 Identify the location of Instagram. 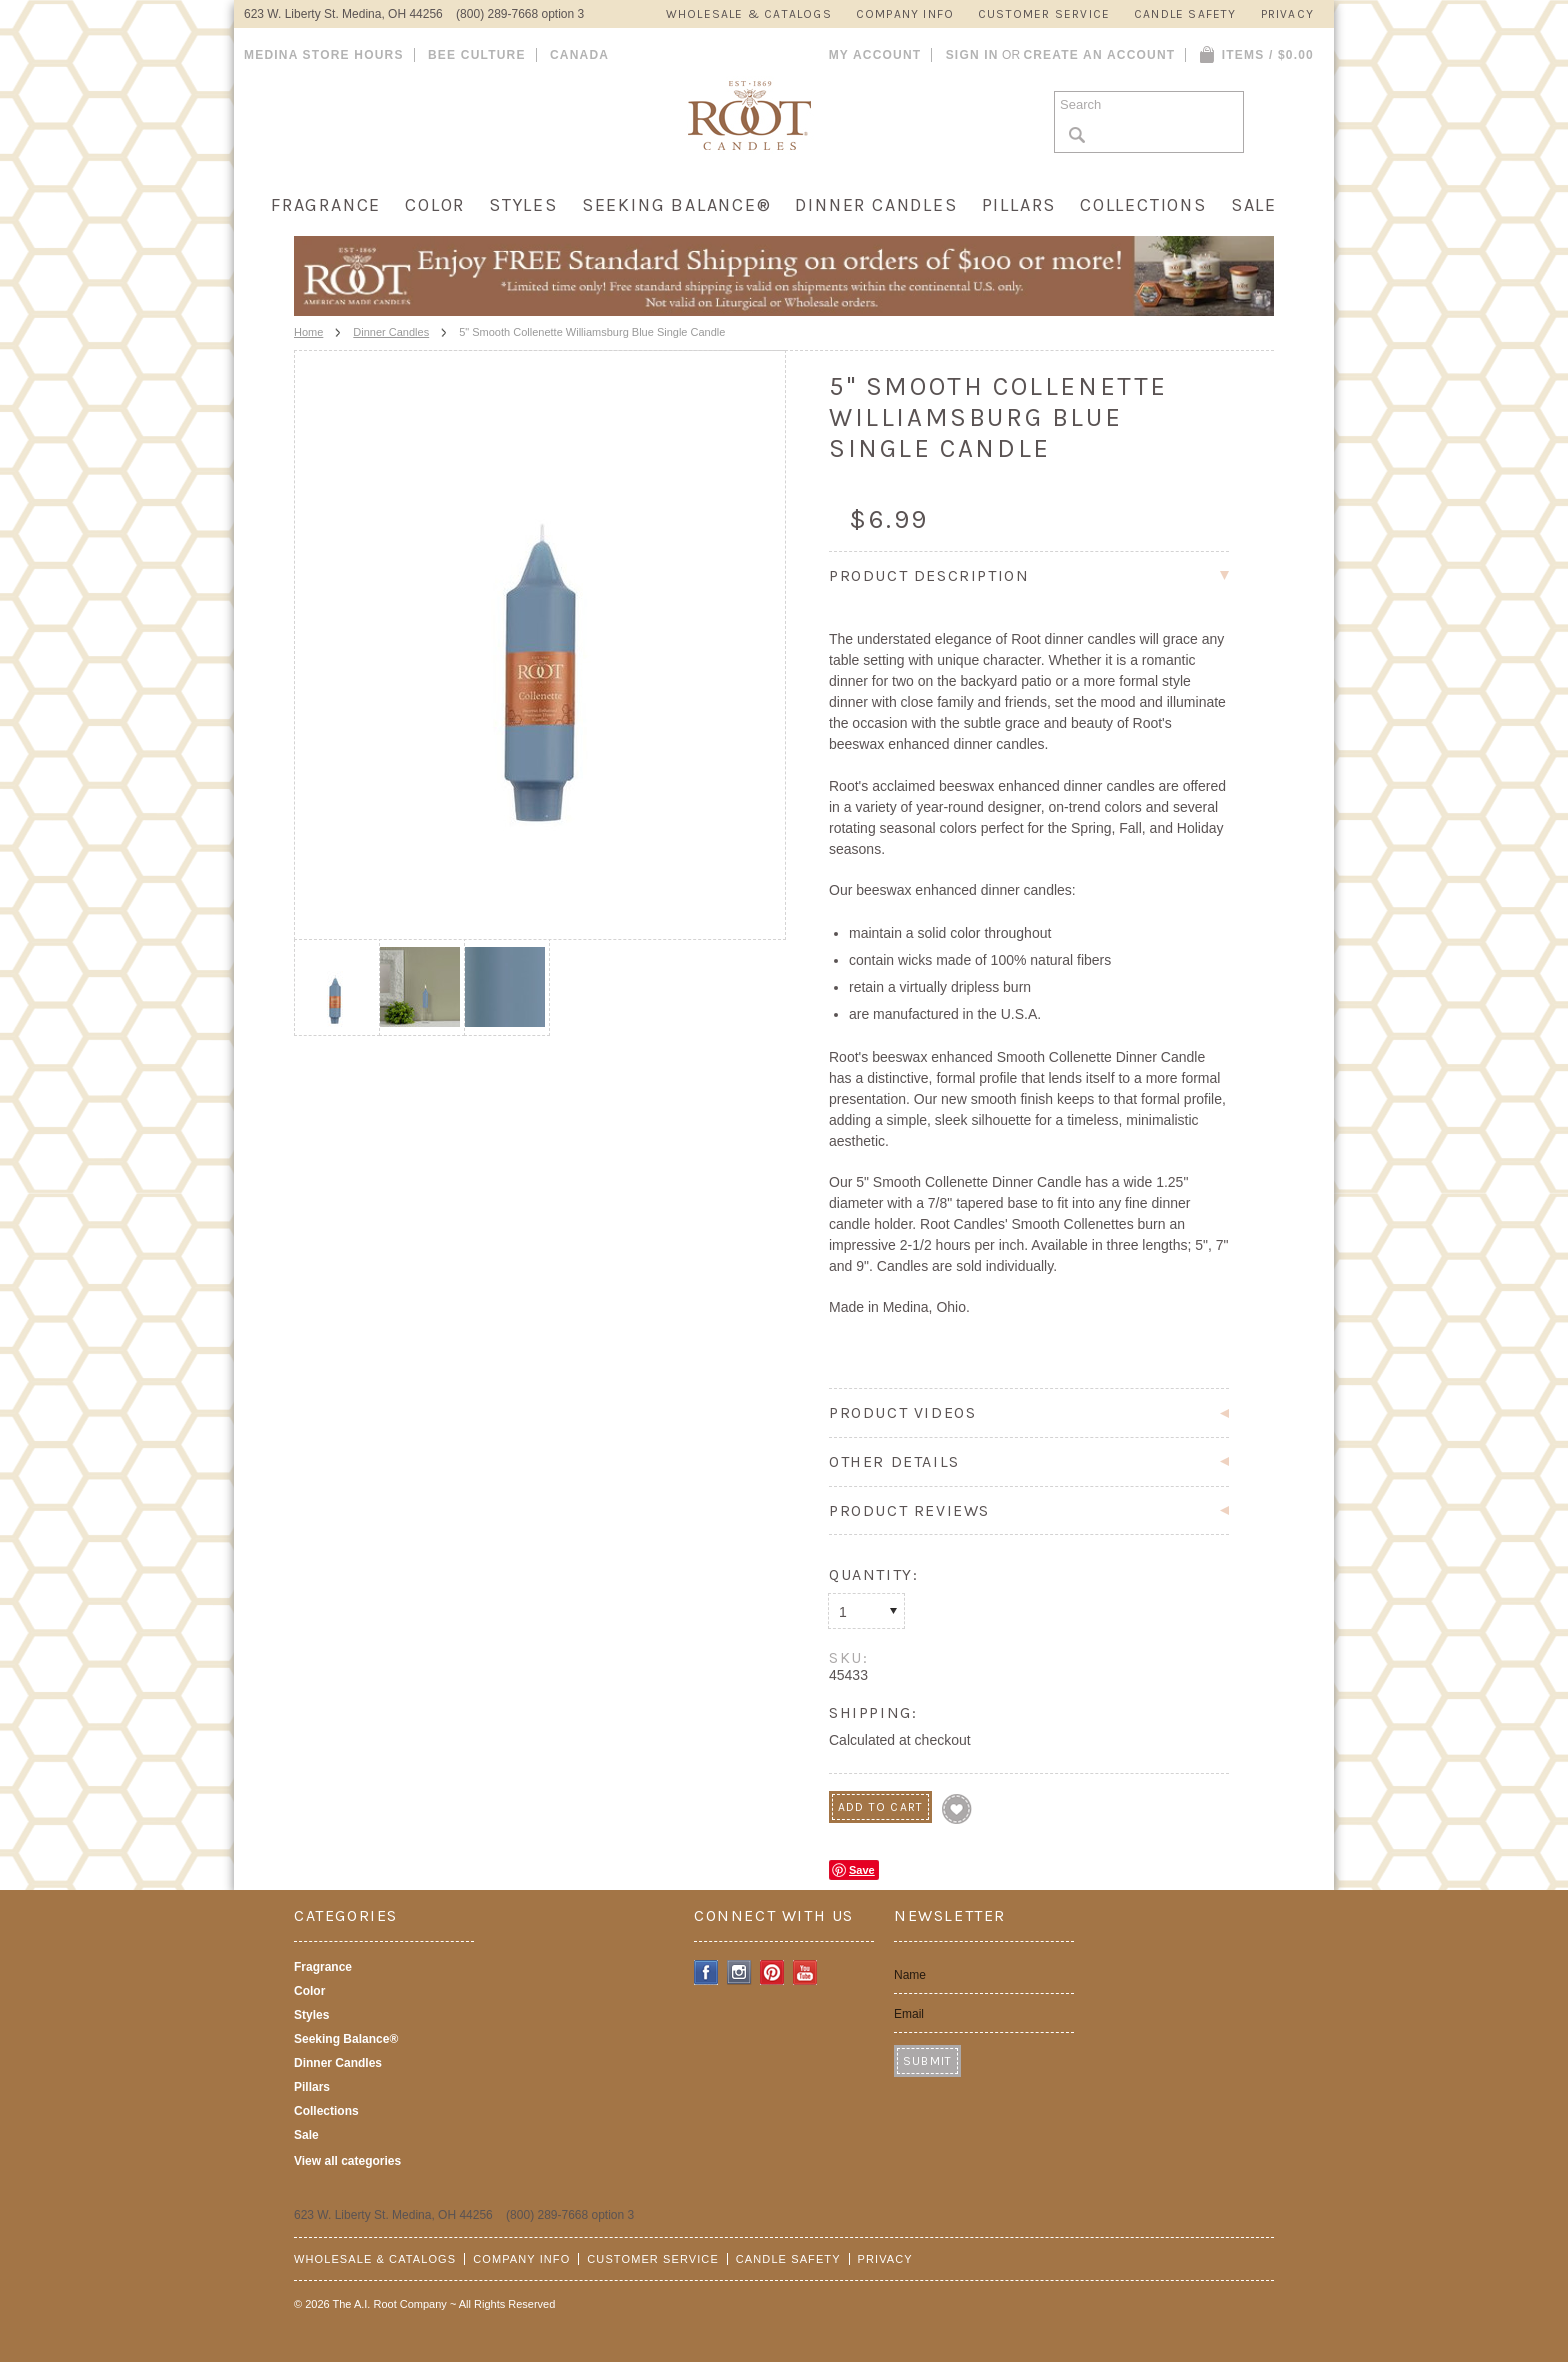
(739, 1972).